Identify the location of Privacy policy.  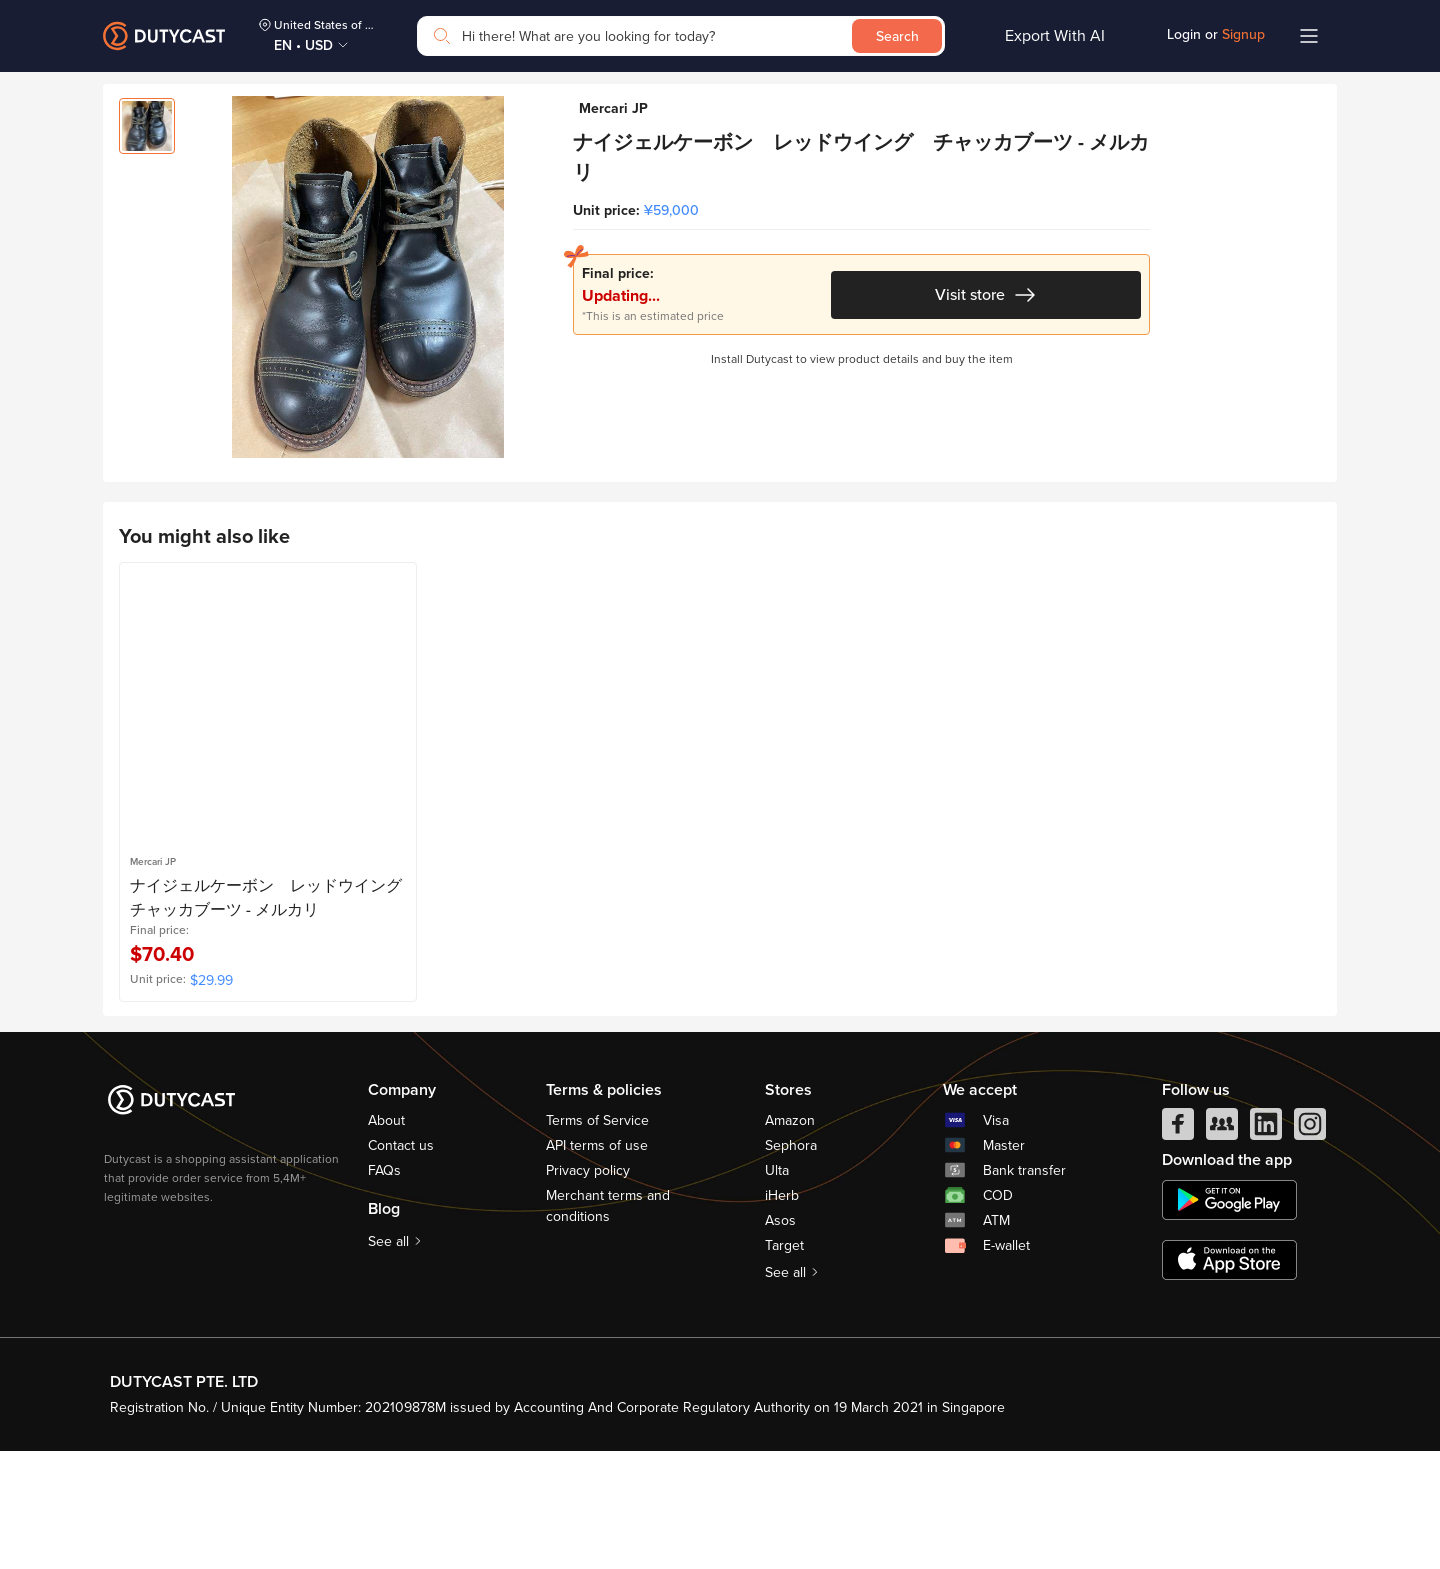
(588, 1288).